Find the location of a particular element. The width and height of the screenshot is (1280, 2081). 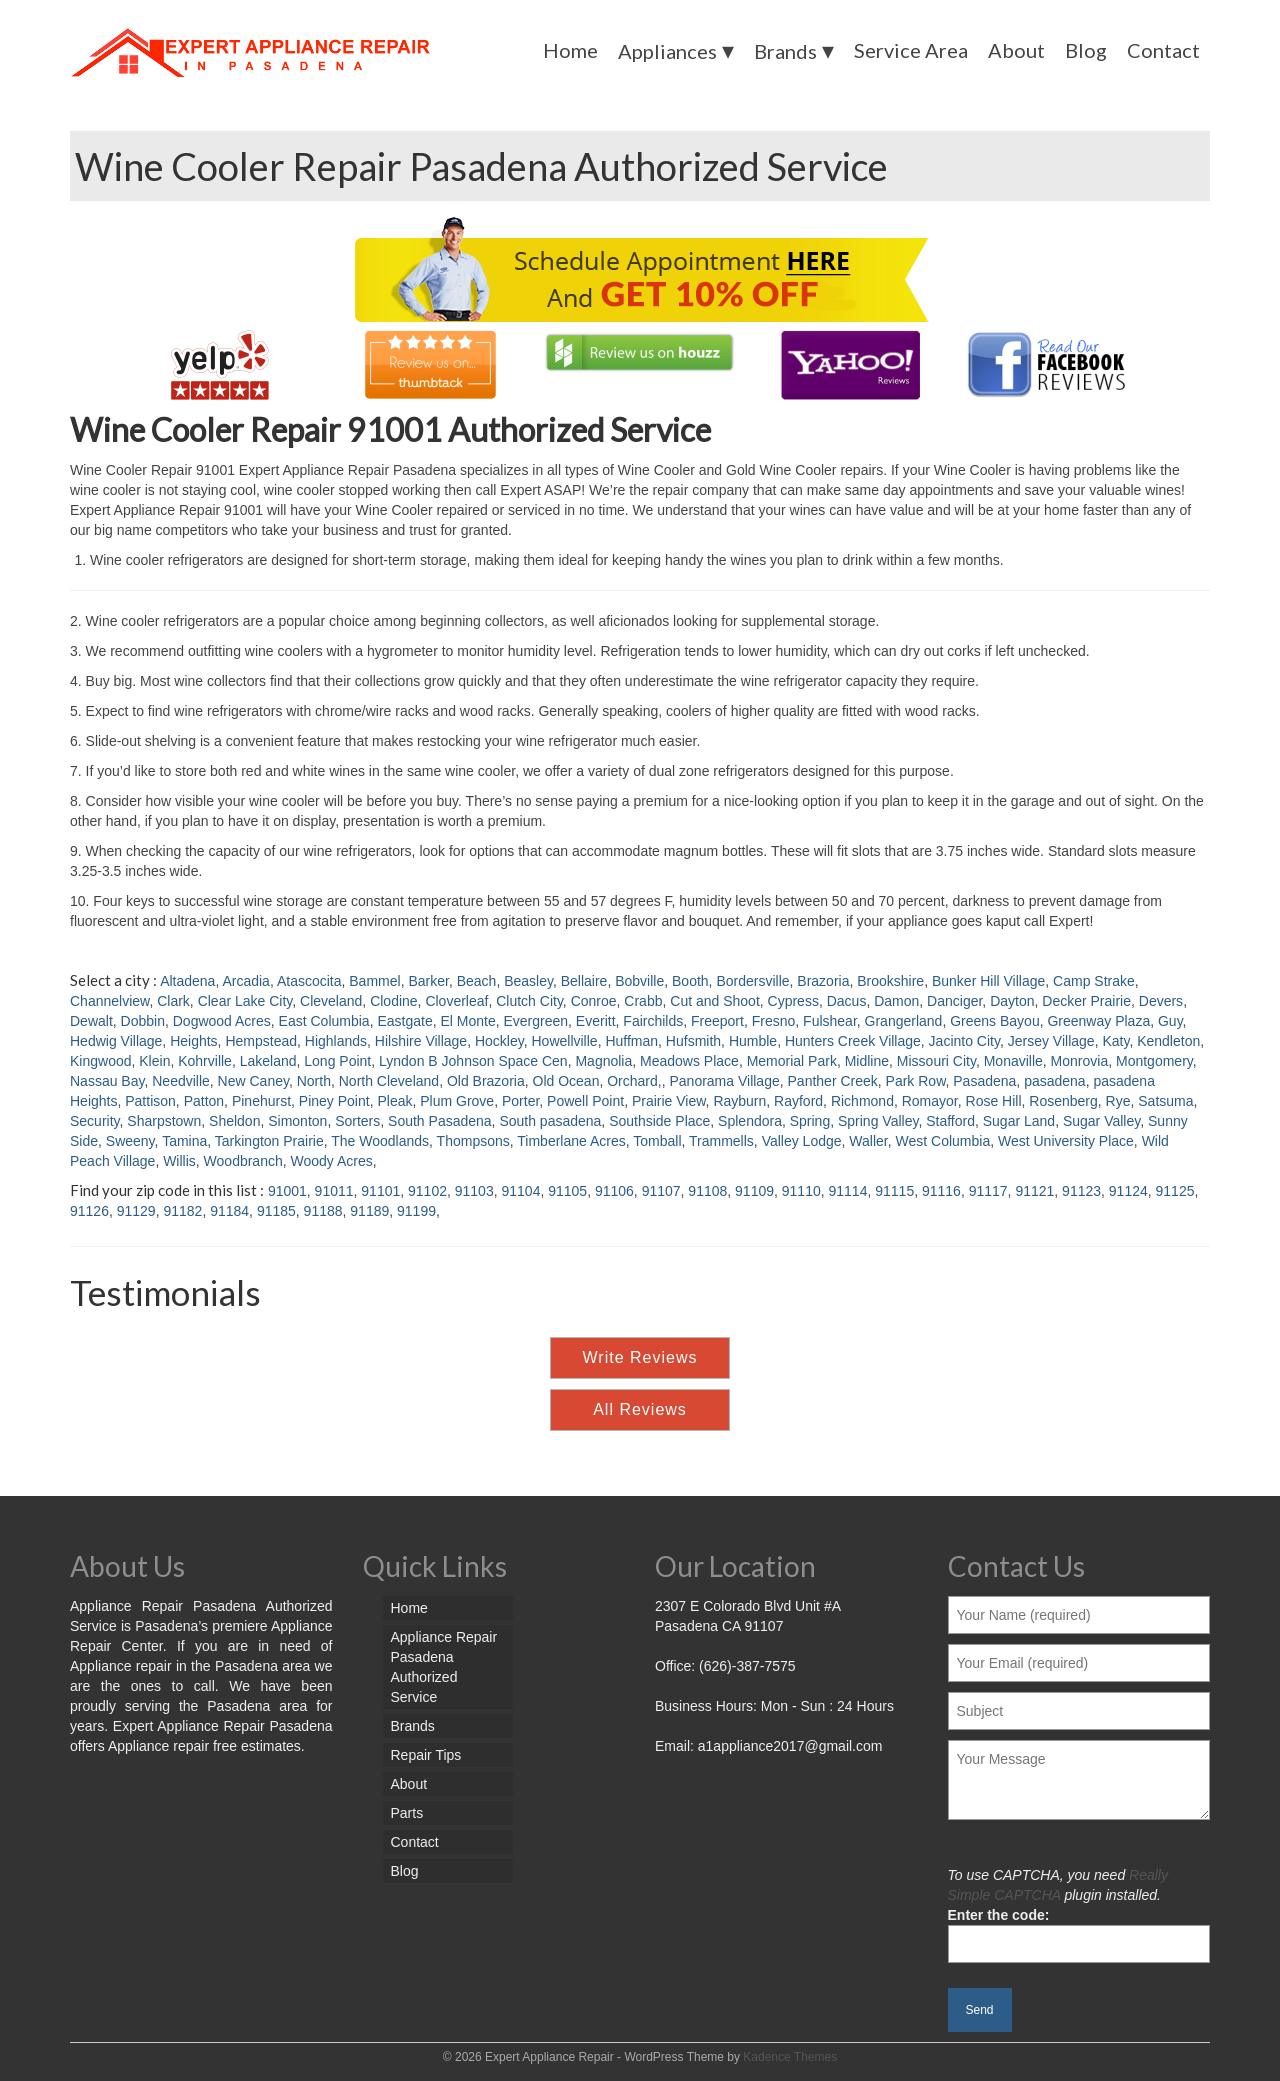

Meadows Place is located at coordinates (689, 1061).